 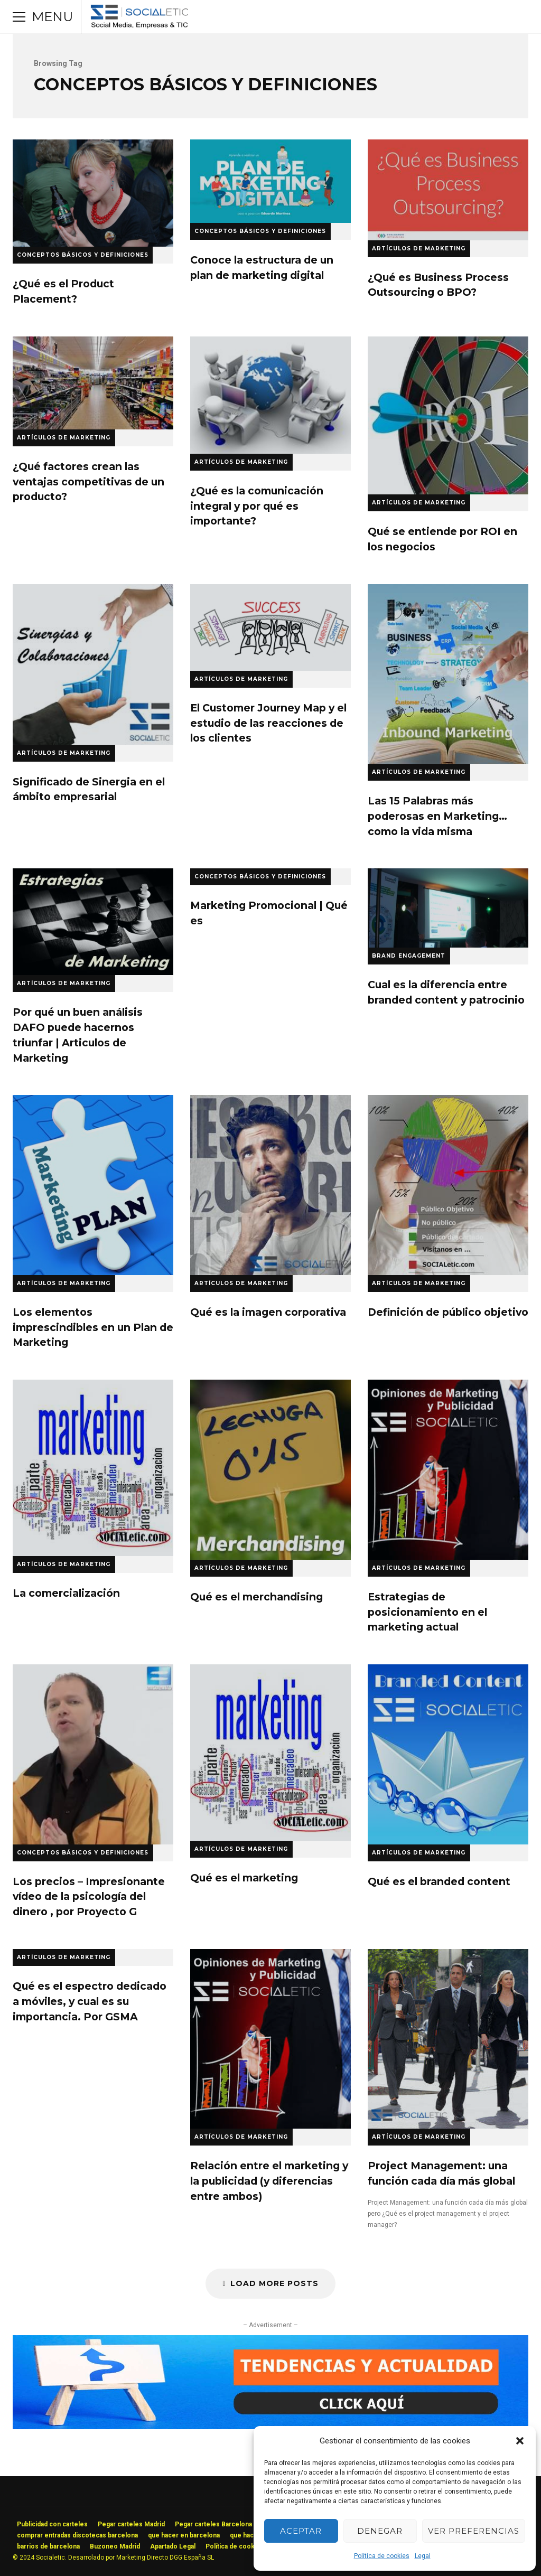 What do you see at coordinates (301, 2531) in the screenshot?
I see `Aceptar` at bounding box center [301, 2531].